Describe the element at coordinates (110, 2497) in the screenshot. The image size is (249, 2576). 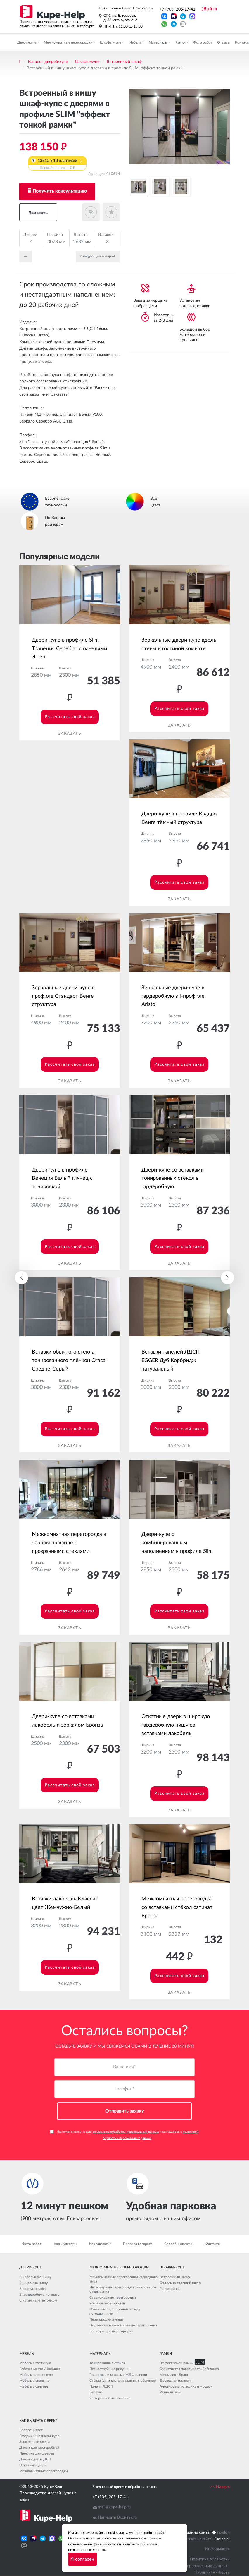
I see `+7 (905) 205-17-41` at that location.